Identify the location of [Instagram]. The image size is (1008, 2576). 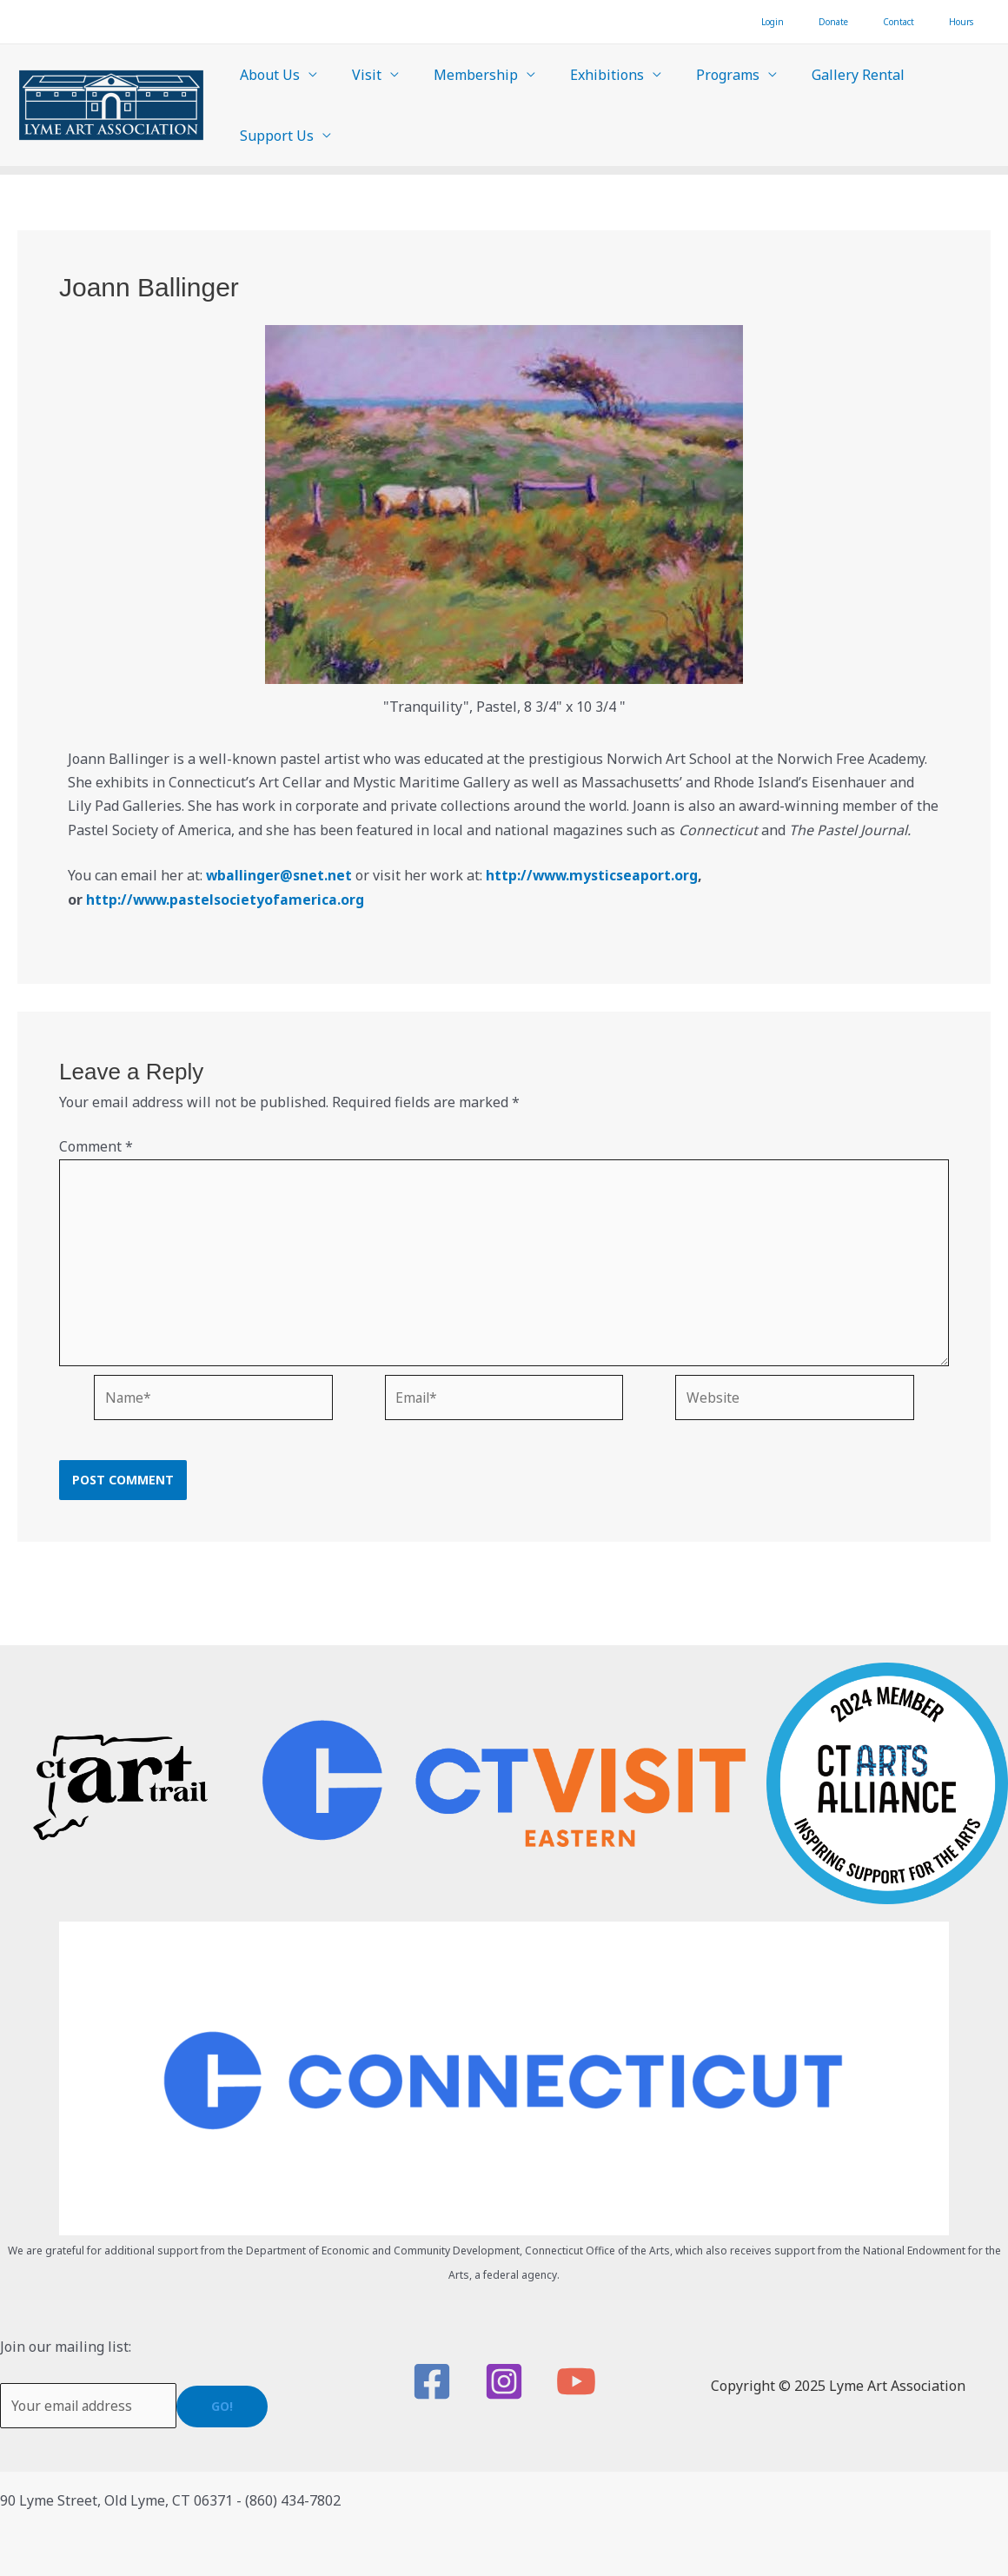
(504, 2381).